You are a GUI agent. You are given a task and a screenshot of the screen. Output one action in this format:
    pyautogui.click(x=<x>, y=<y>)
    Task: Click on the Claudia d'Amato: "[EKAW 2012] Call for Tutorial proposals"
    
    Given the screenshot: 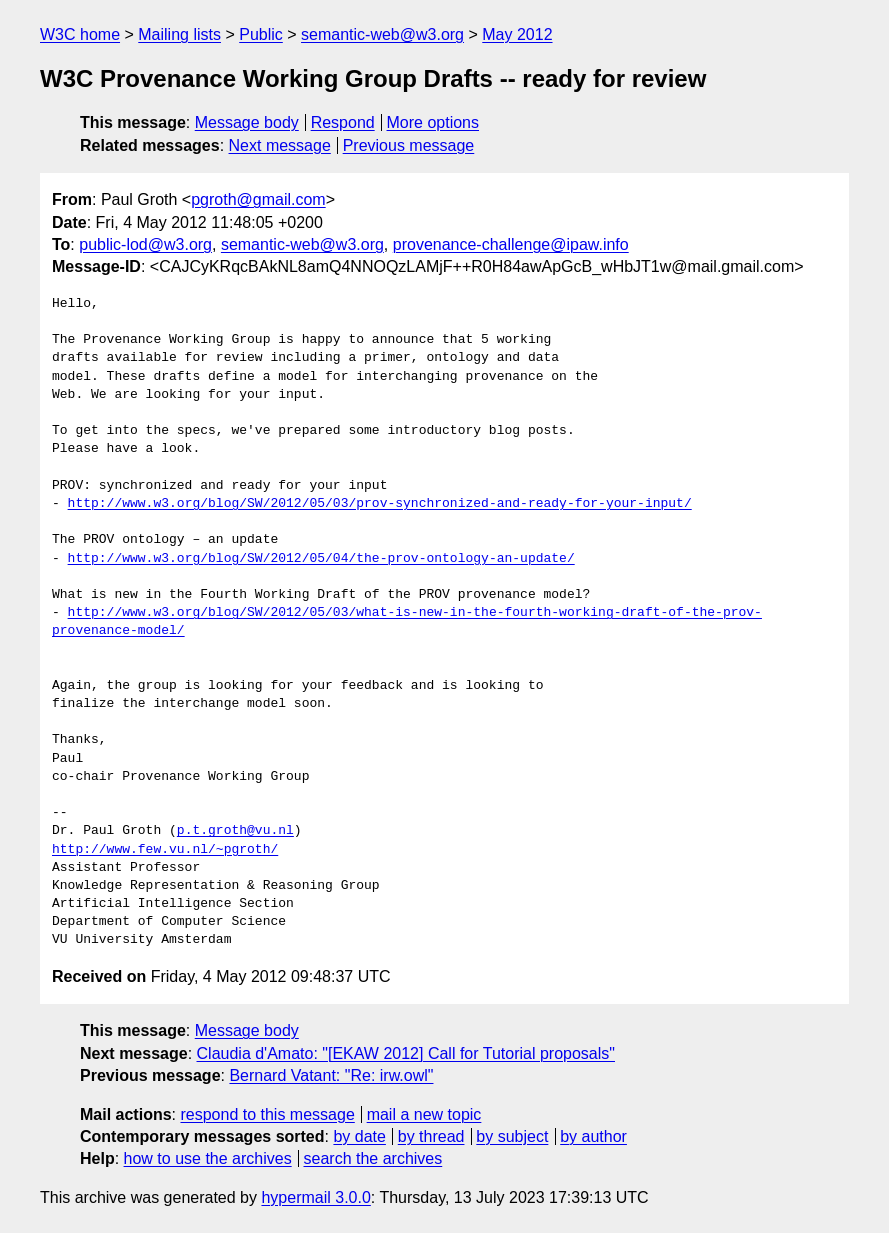 What is the action you would take?
    pyautogui.click(x=406, y=1053)
    